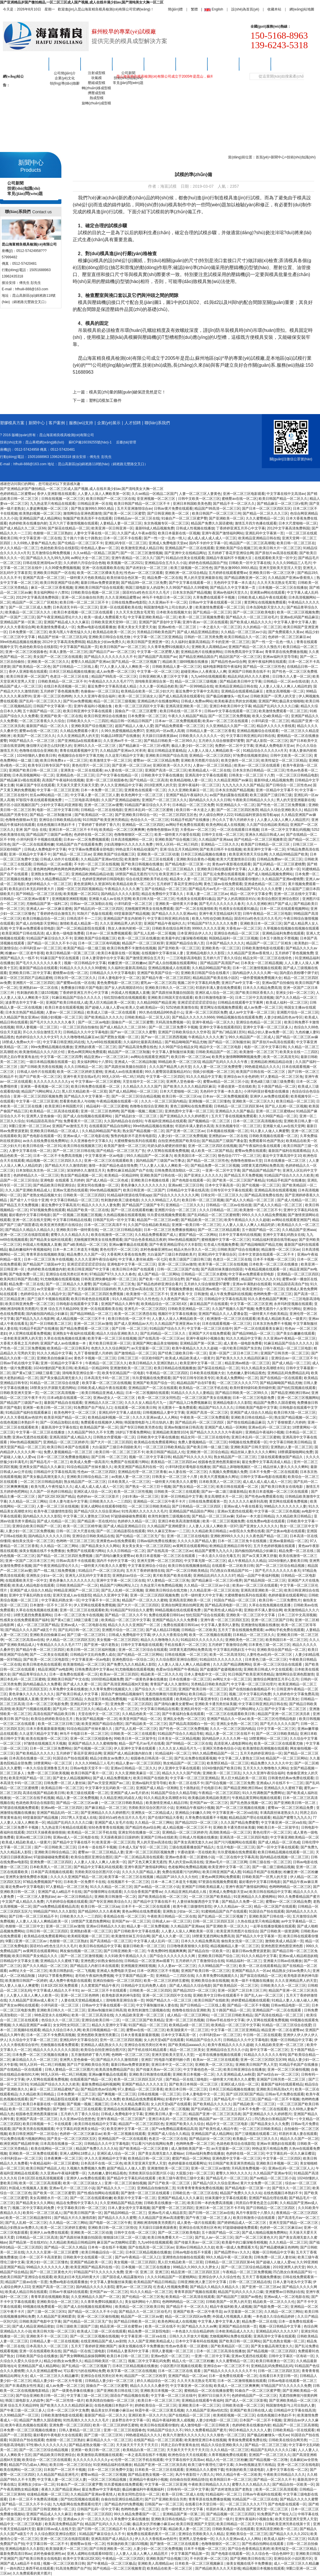 The height and width of the screenshot is (2576, 320). Describe the element at coordinates (40, 513) in the screenshot. I see `欧美熟妇视频一区二区三区` at that location.